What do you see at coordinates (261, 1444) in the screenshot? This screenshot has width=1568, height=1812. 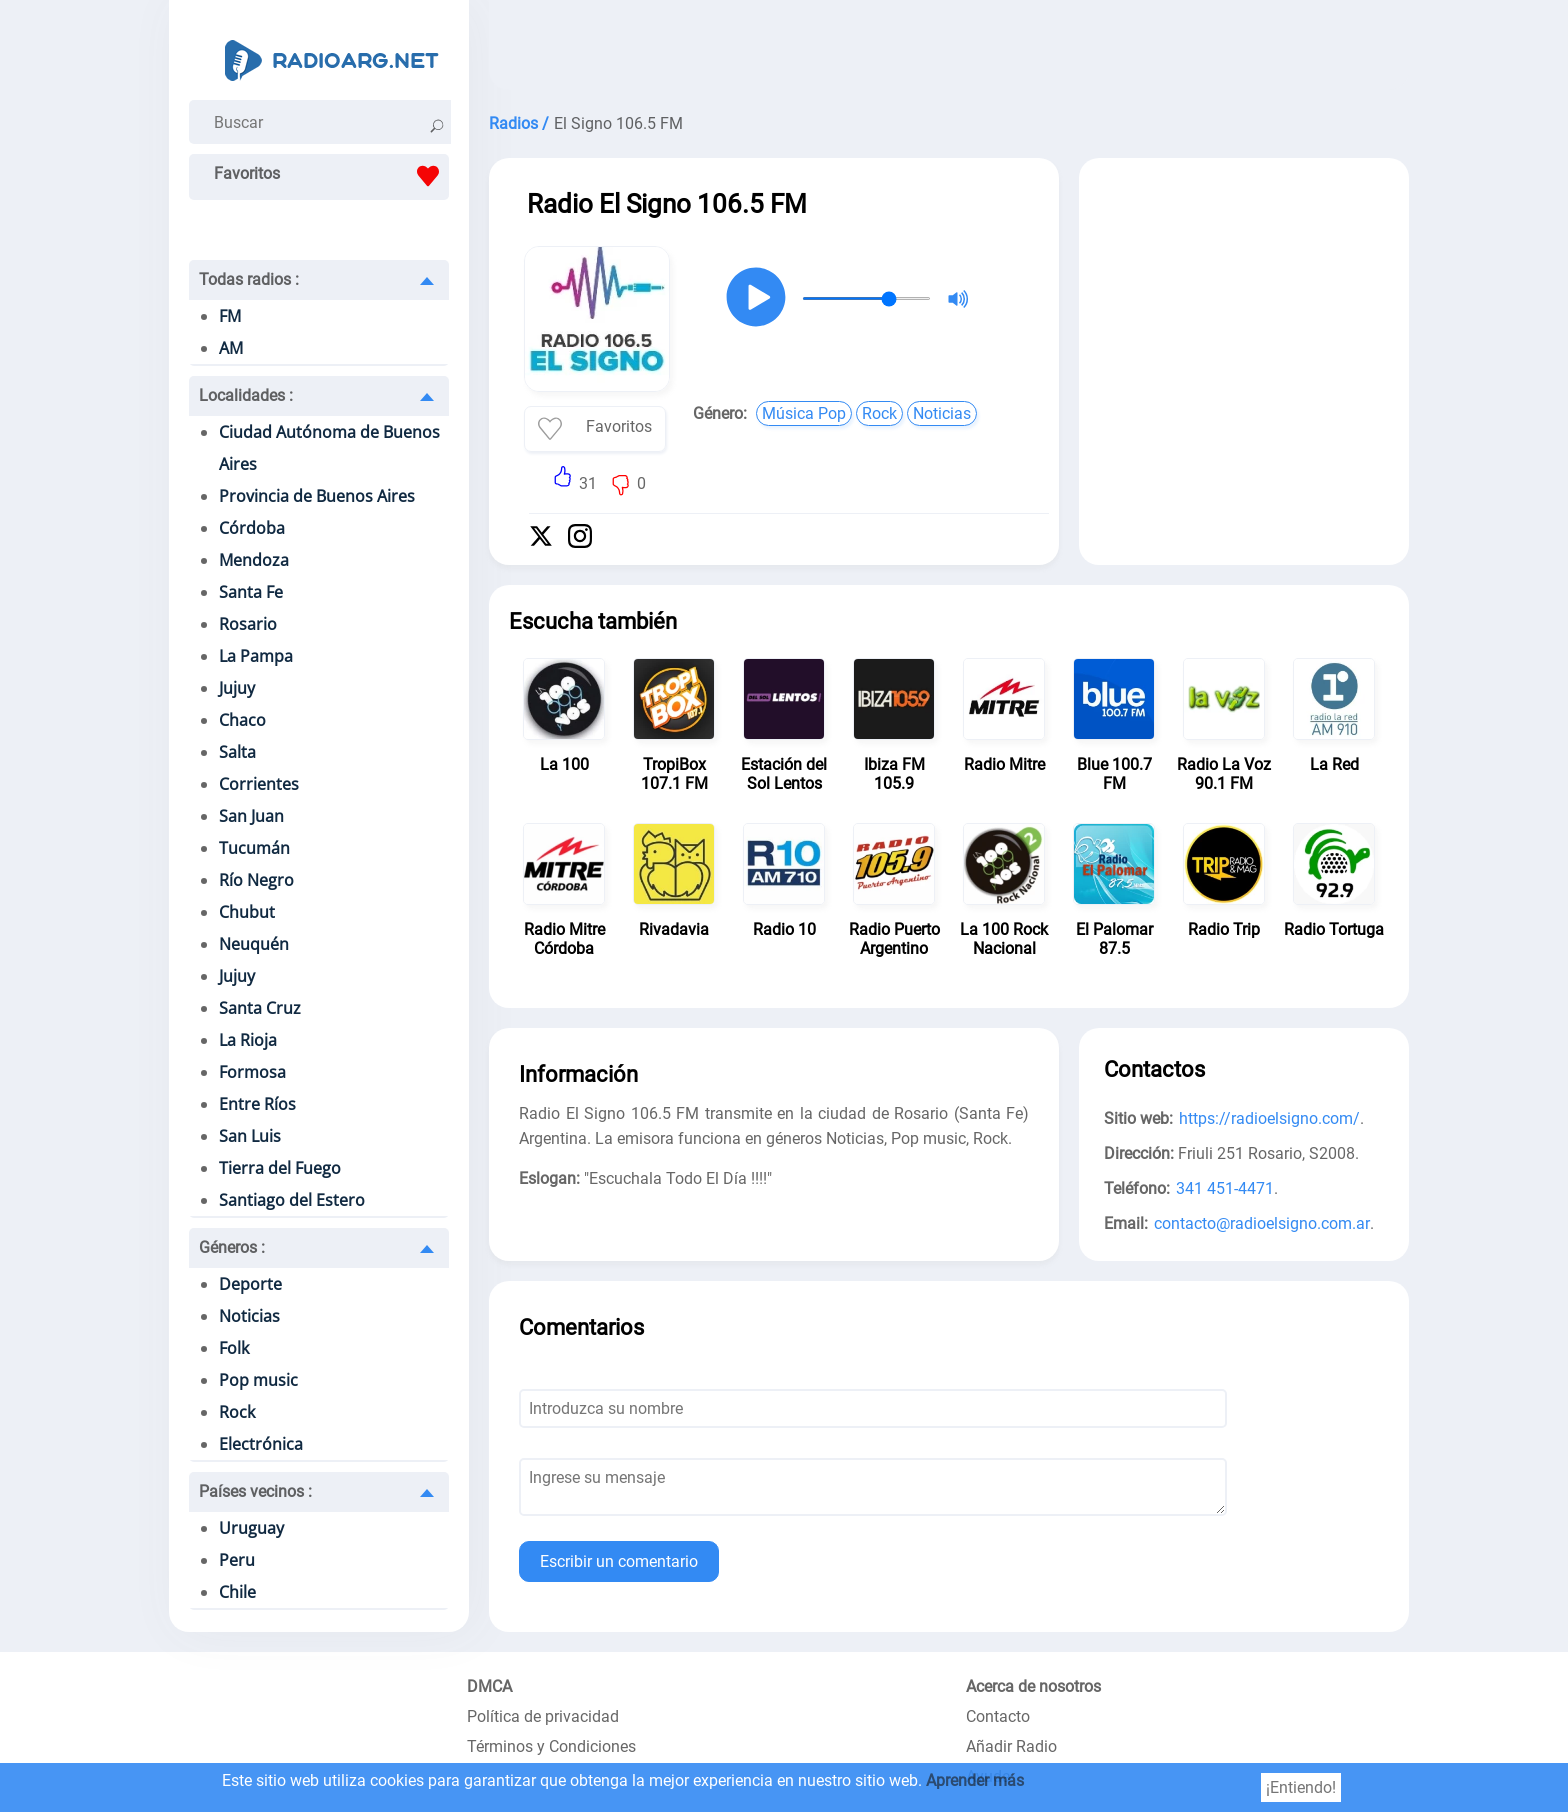 I see `Electrónica` at bounding box center [261, 1444].